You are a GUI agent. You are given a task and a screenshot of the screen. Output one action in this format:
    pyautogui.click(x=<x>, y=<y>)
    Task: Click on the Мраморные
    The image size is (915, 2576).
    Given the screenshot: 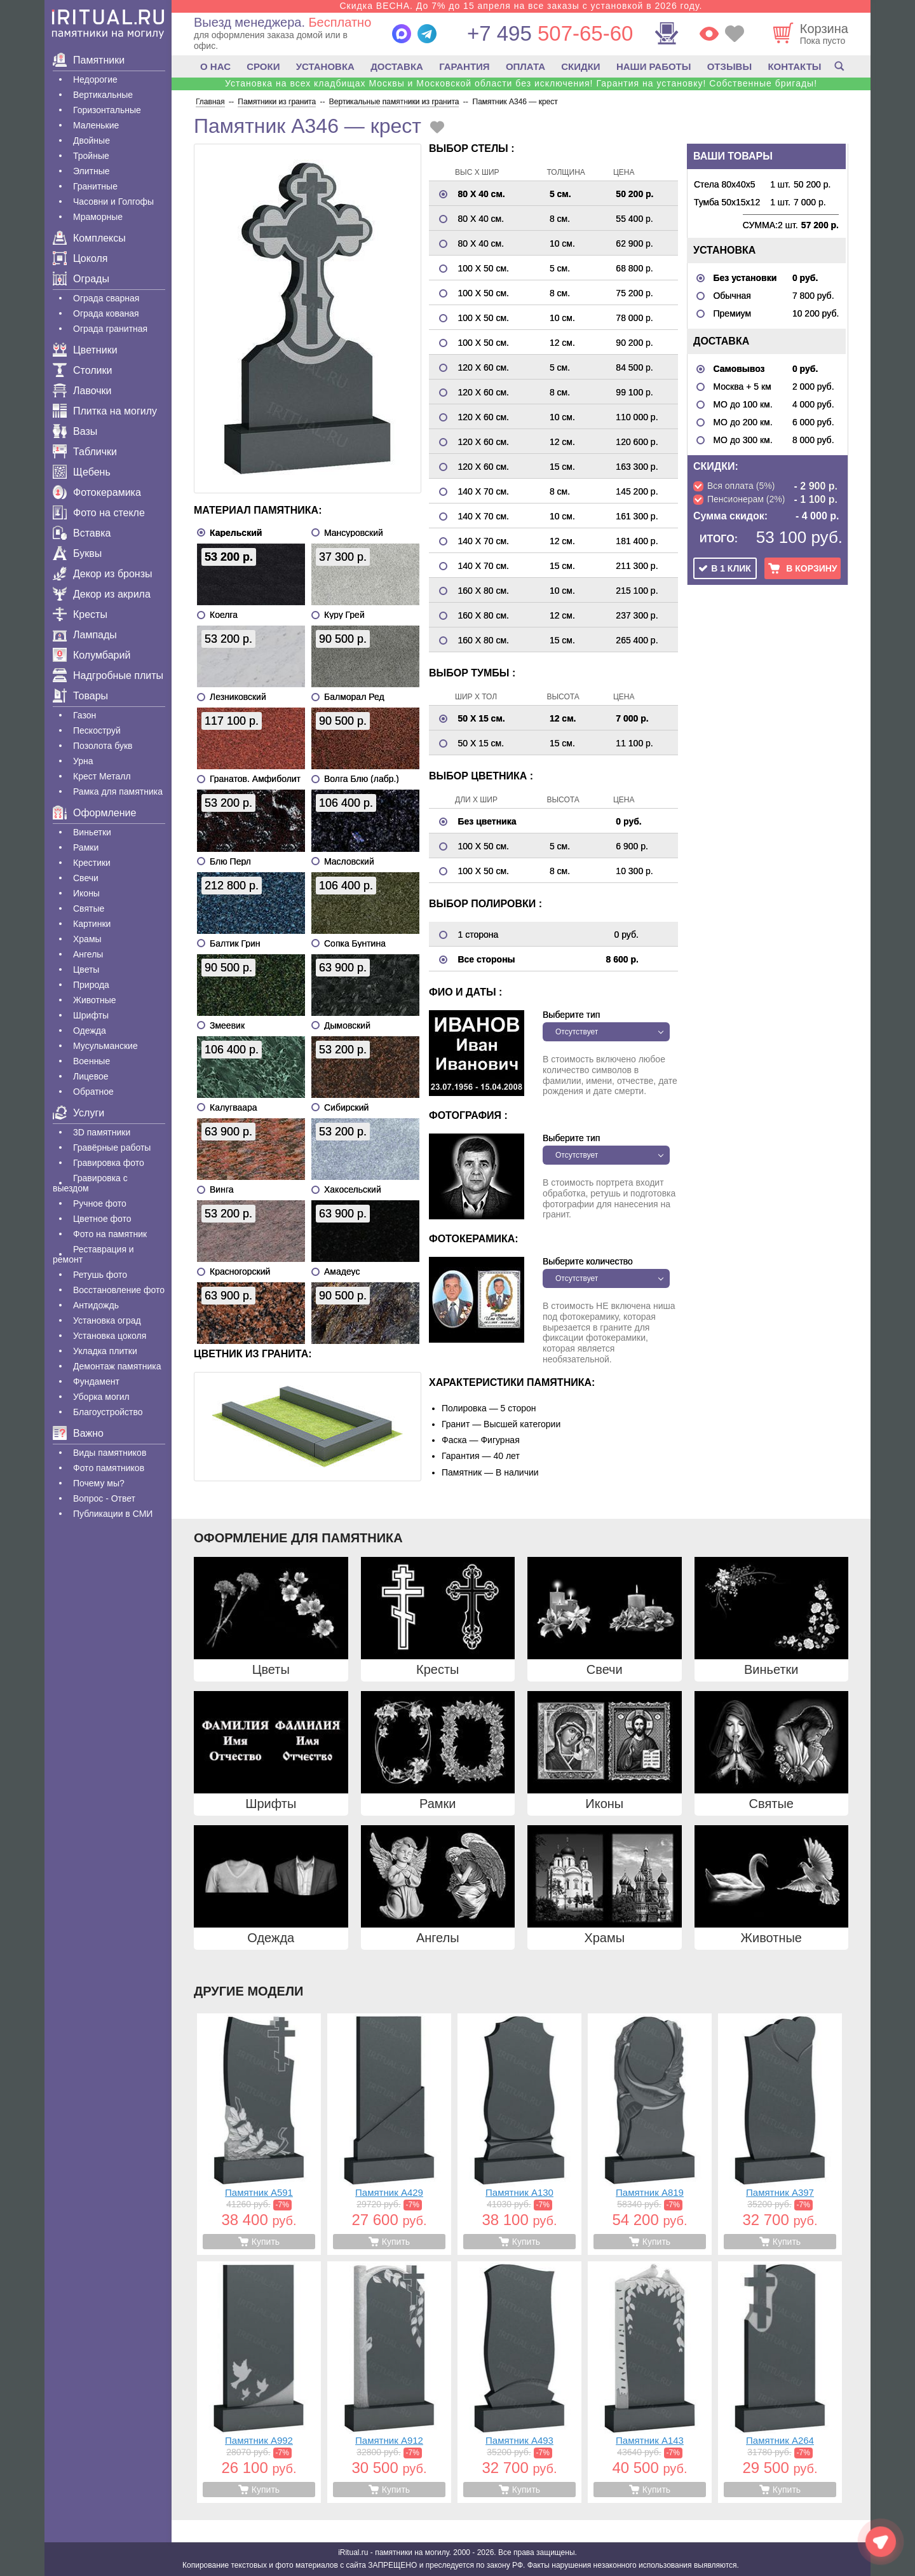 What is the action you would take?
    pyautogui.click(x=98, y=217)
    